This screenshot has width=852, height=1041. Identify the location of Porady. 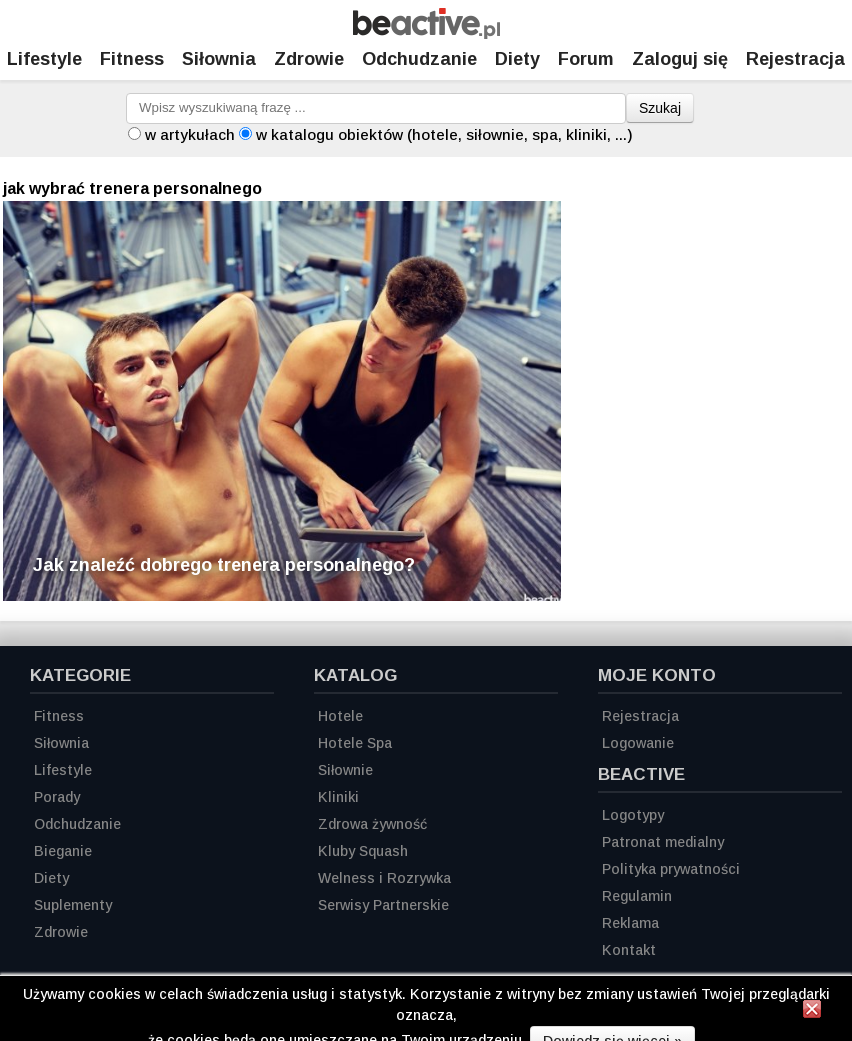
(57, 797).